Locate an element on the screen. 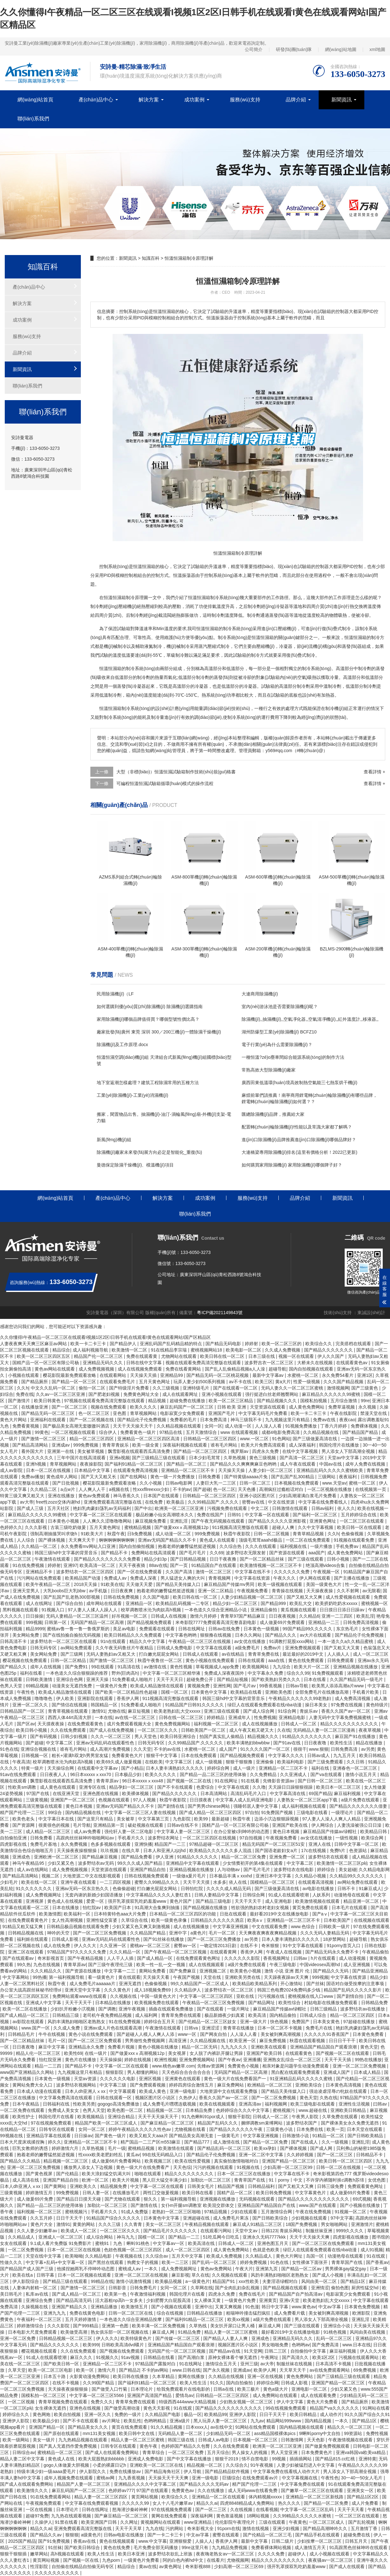 Image resolution: width=390 pixels, height=2576 pixels. 免费的一级片 is located at coordinates (128, 2414).